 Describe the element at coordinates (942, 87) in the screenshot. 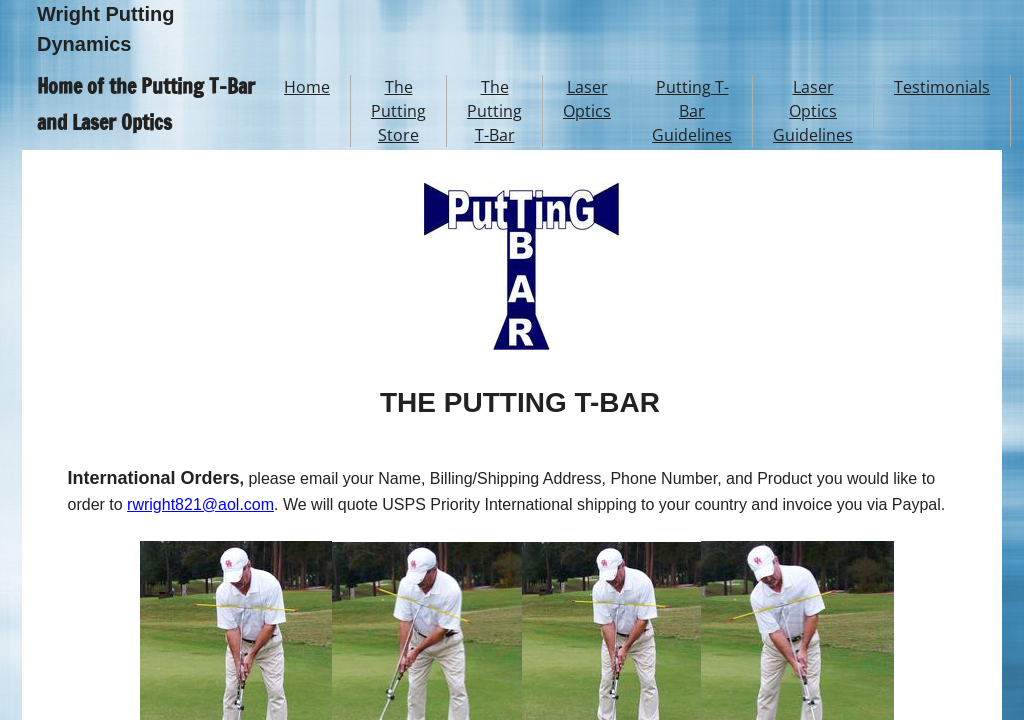

I see `Testimonials` at that location.